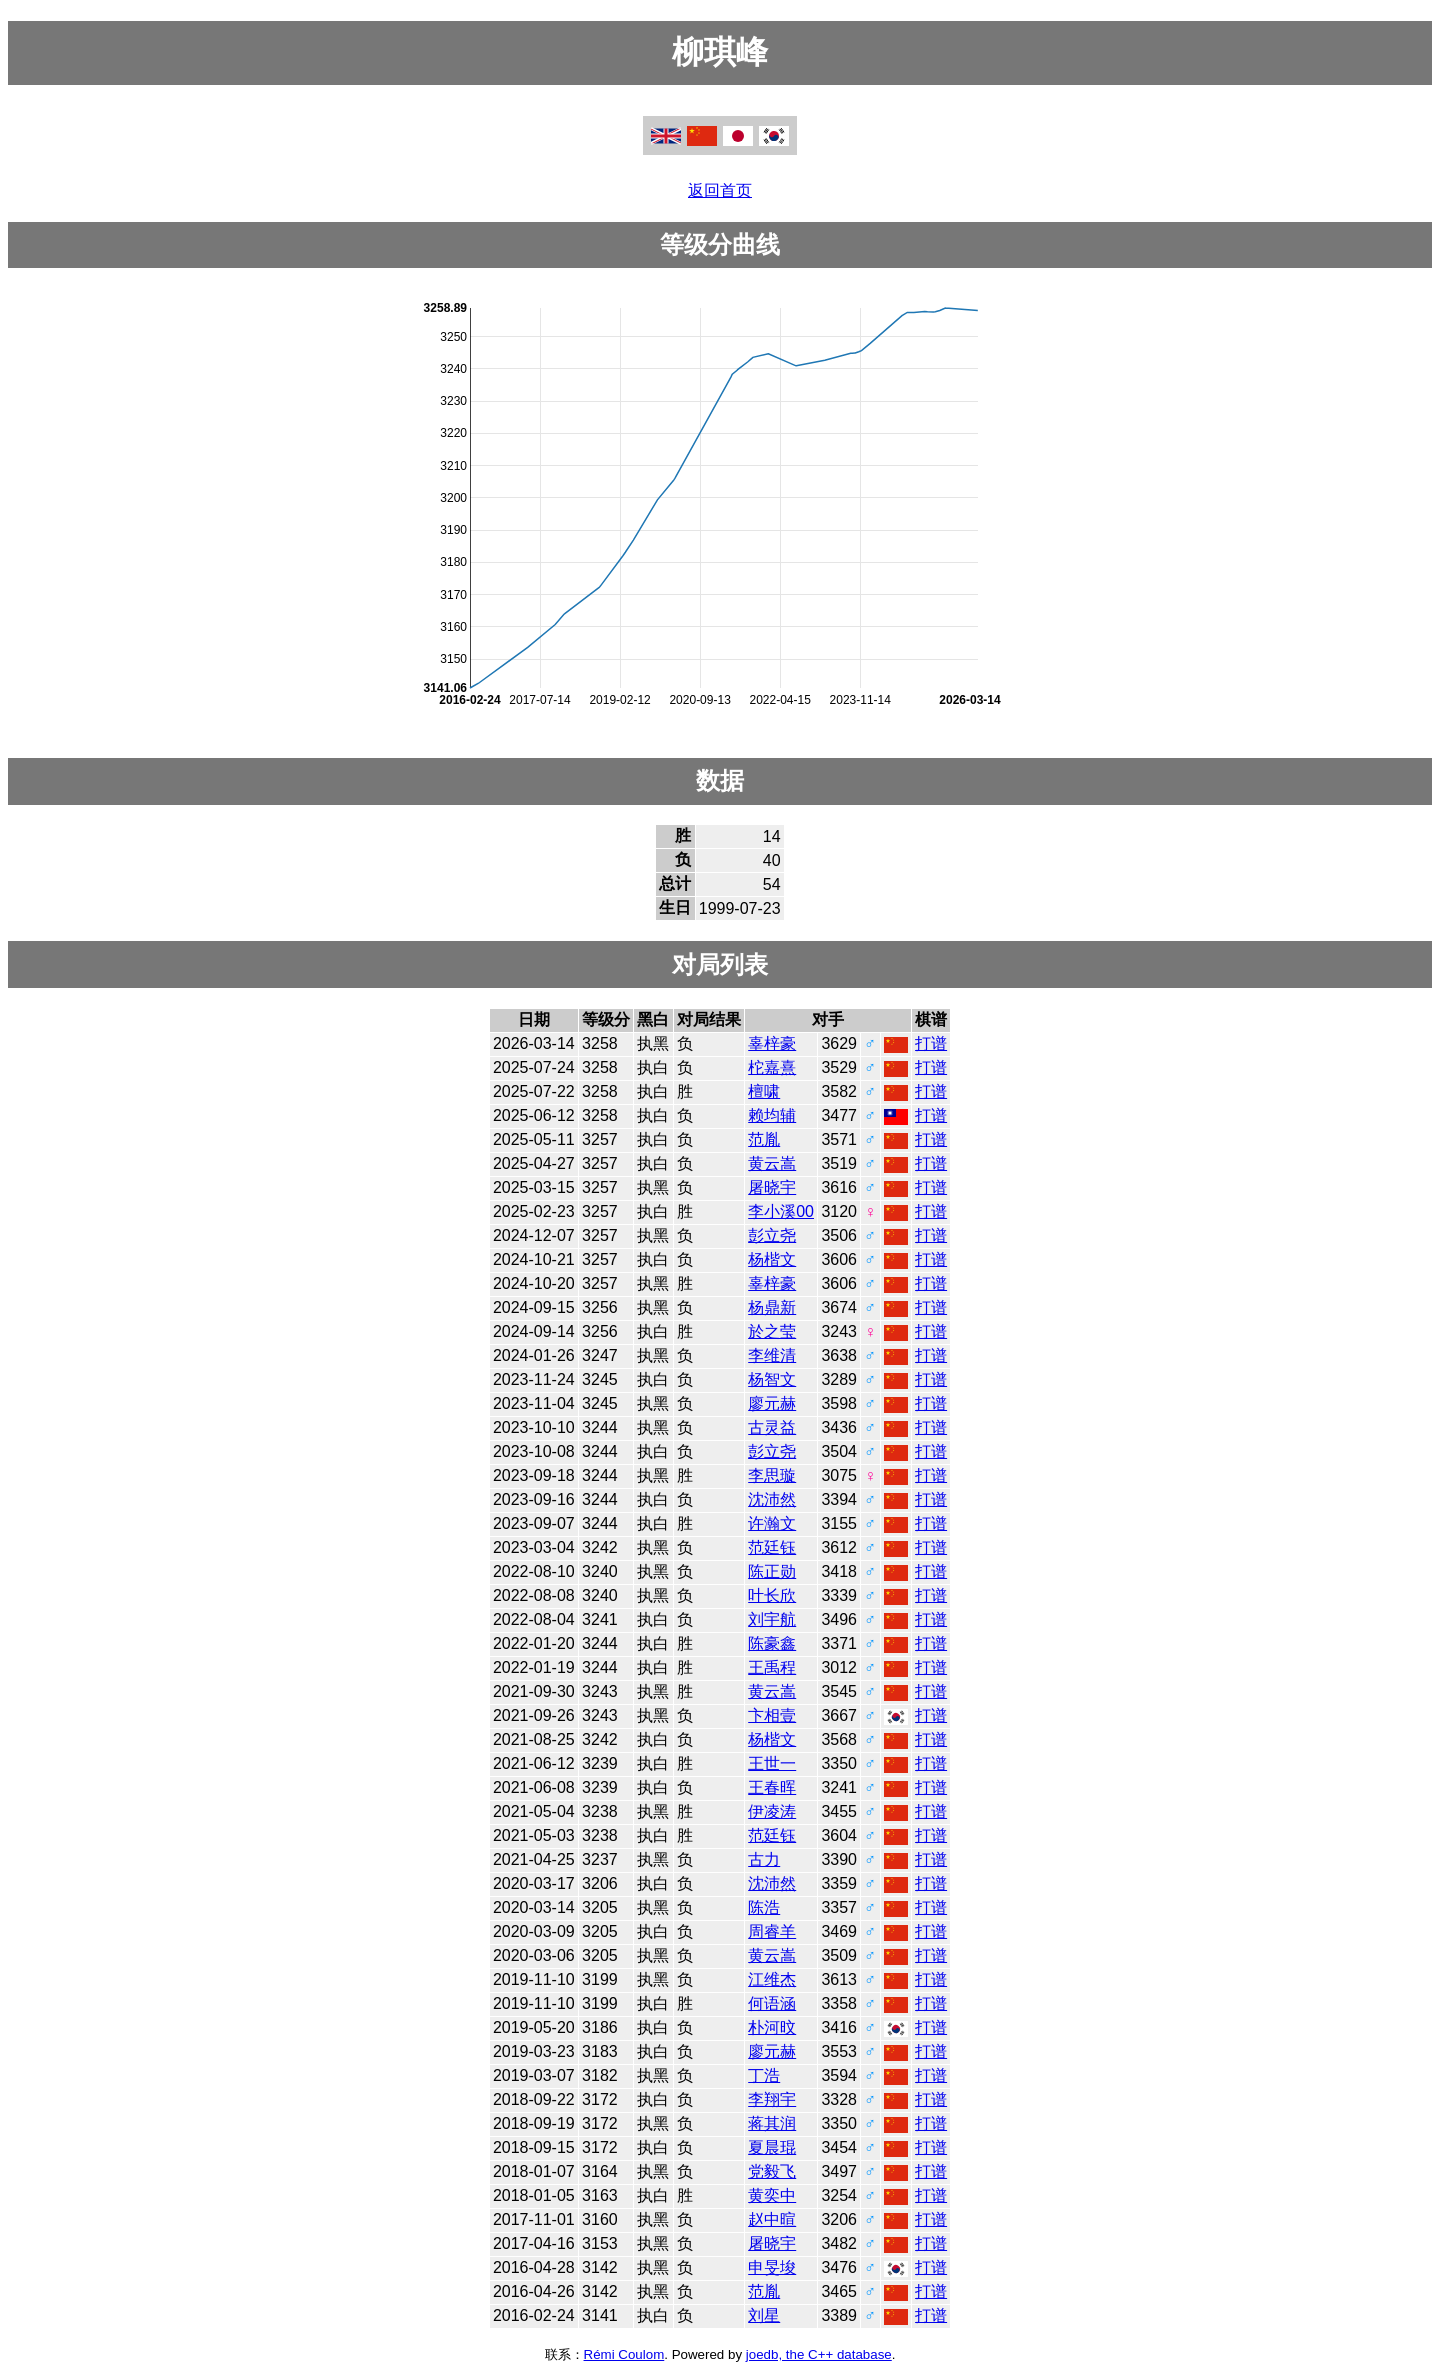 The height and width of the screenshot is (2380, 1440). I want to click on 古力, so click(764, 1859).